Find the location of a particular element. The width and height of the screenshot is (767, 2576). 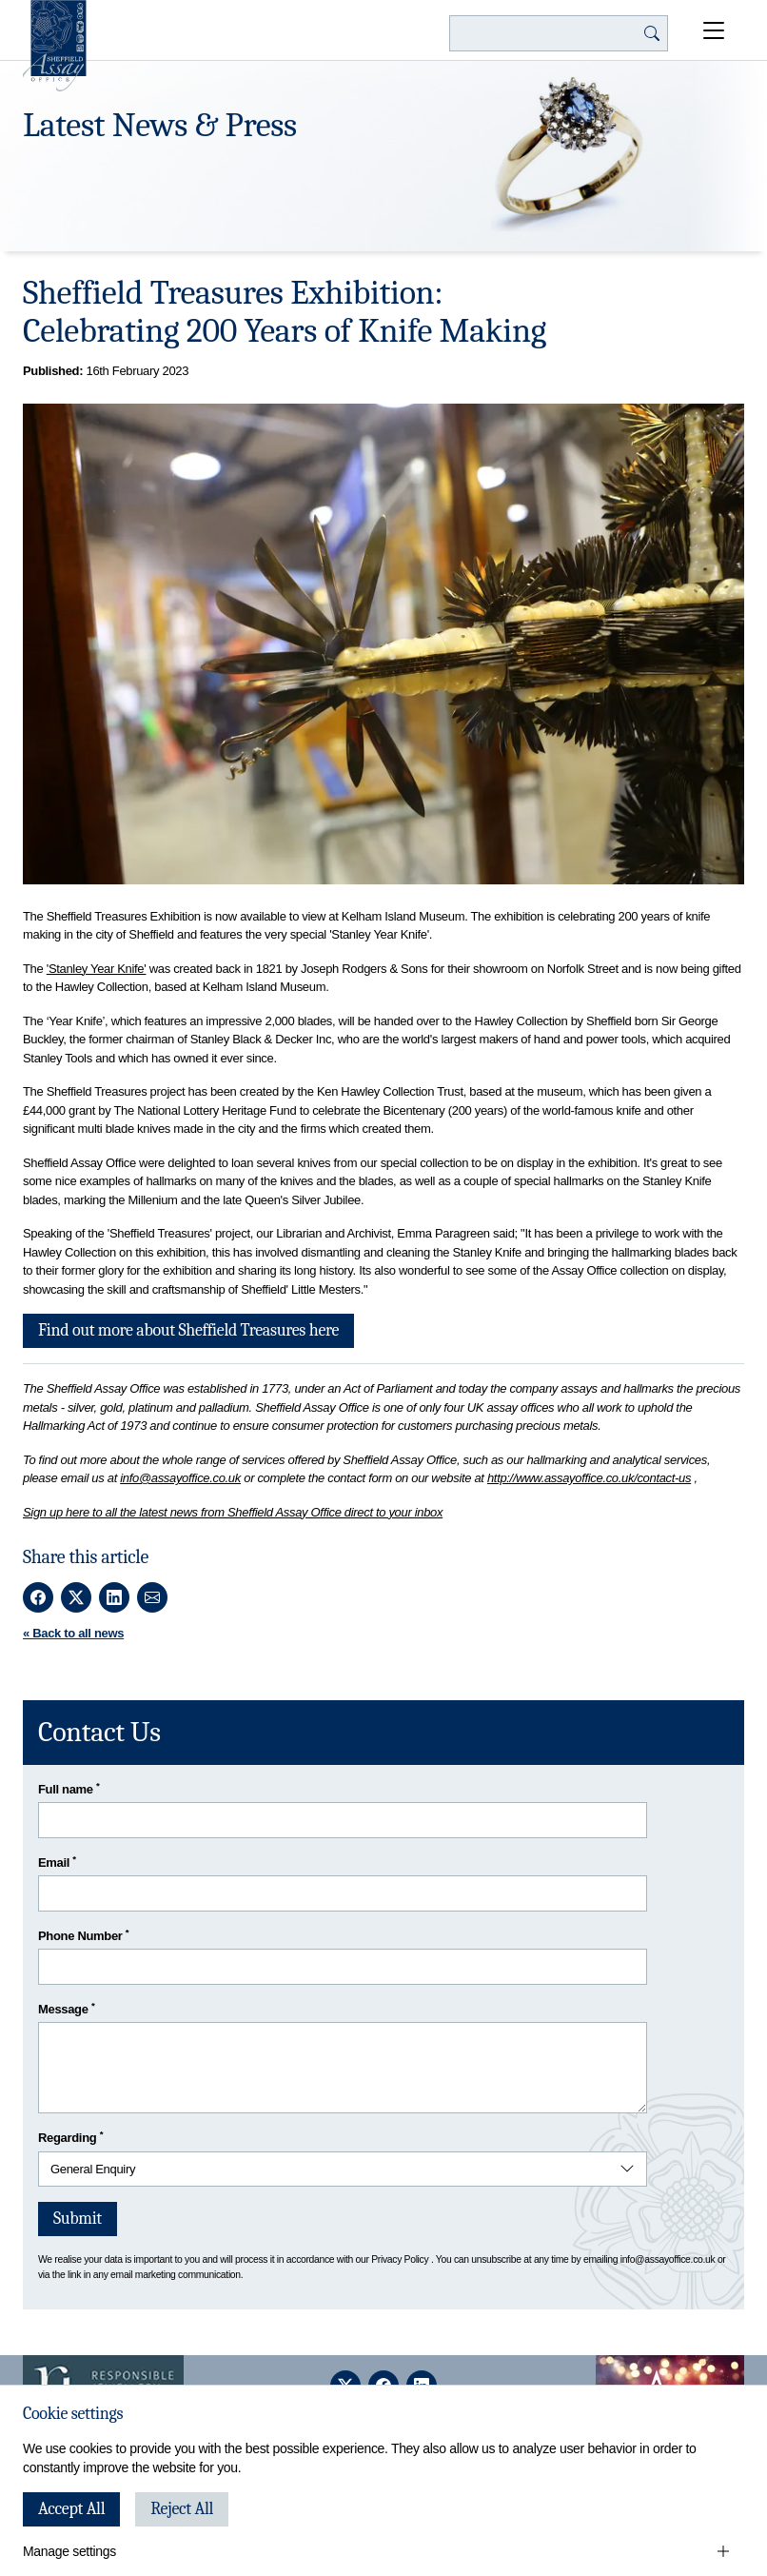

[Sheffield Assay Office] is located at coordinates (55, 45).